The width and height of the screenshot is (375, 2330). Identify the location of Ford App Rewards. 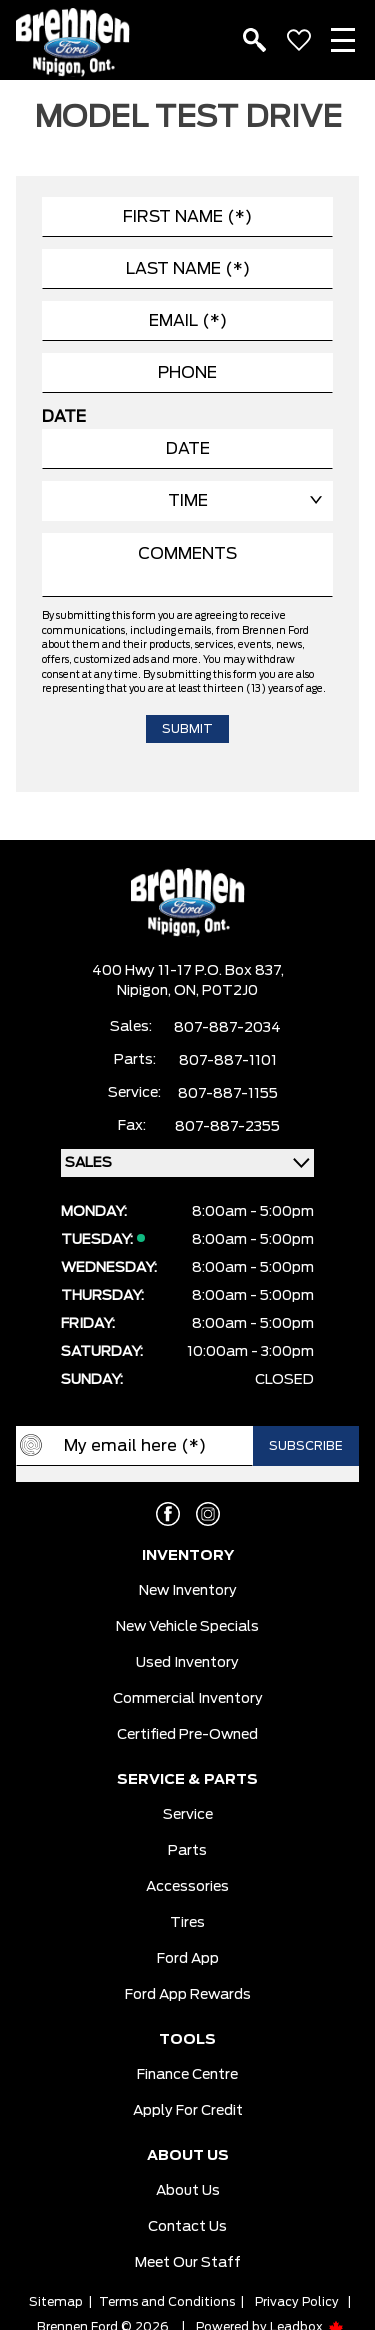
(188, 1995).